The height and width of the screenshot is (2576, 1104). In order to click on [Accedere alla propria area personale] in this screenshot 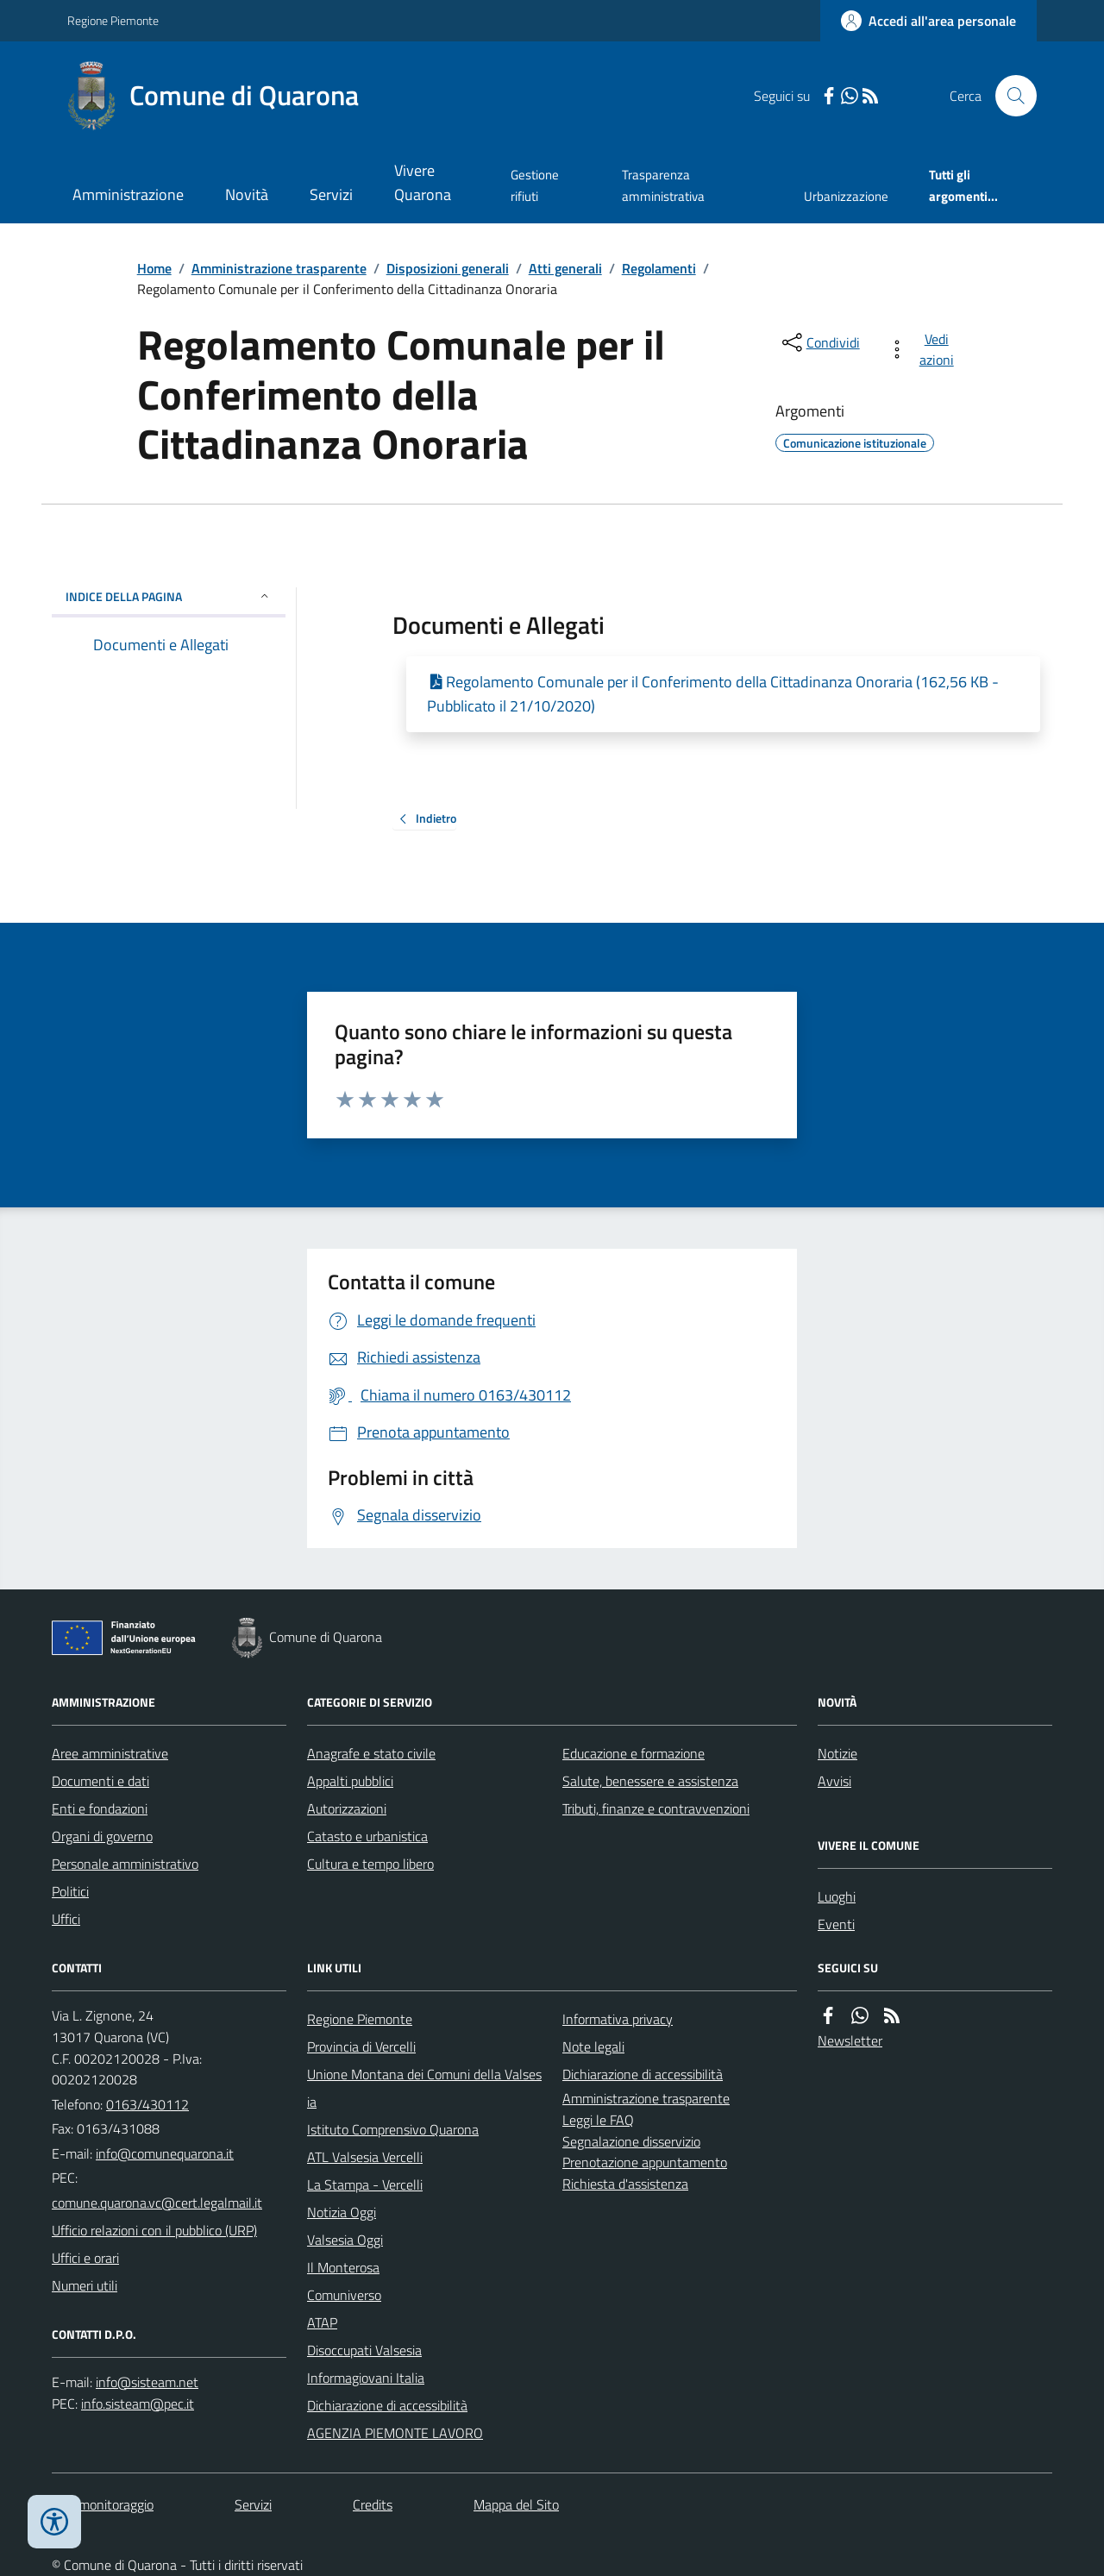, I will do `click(928, 20)`.